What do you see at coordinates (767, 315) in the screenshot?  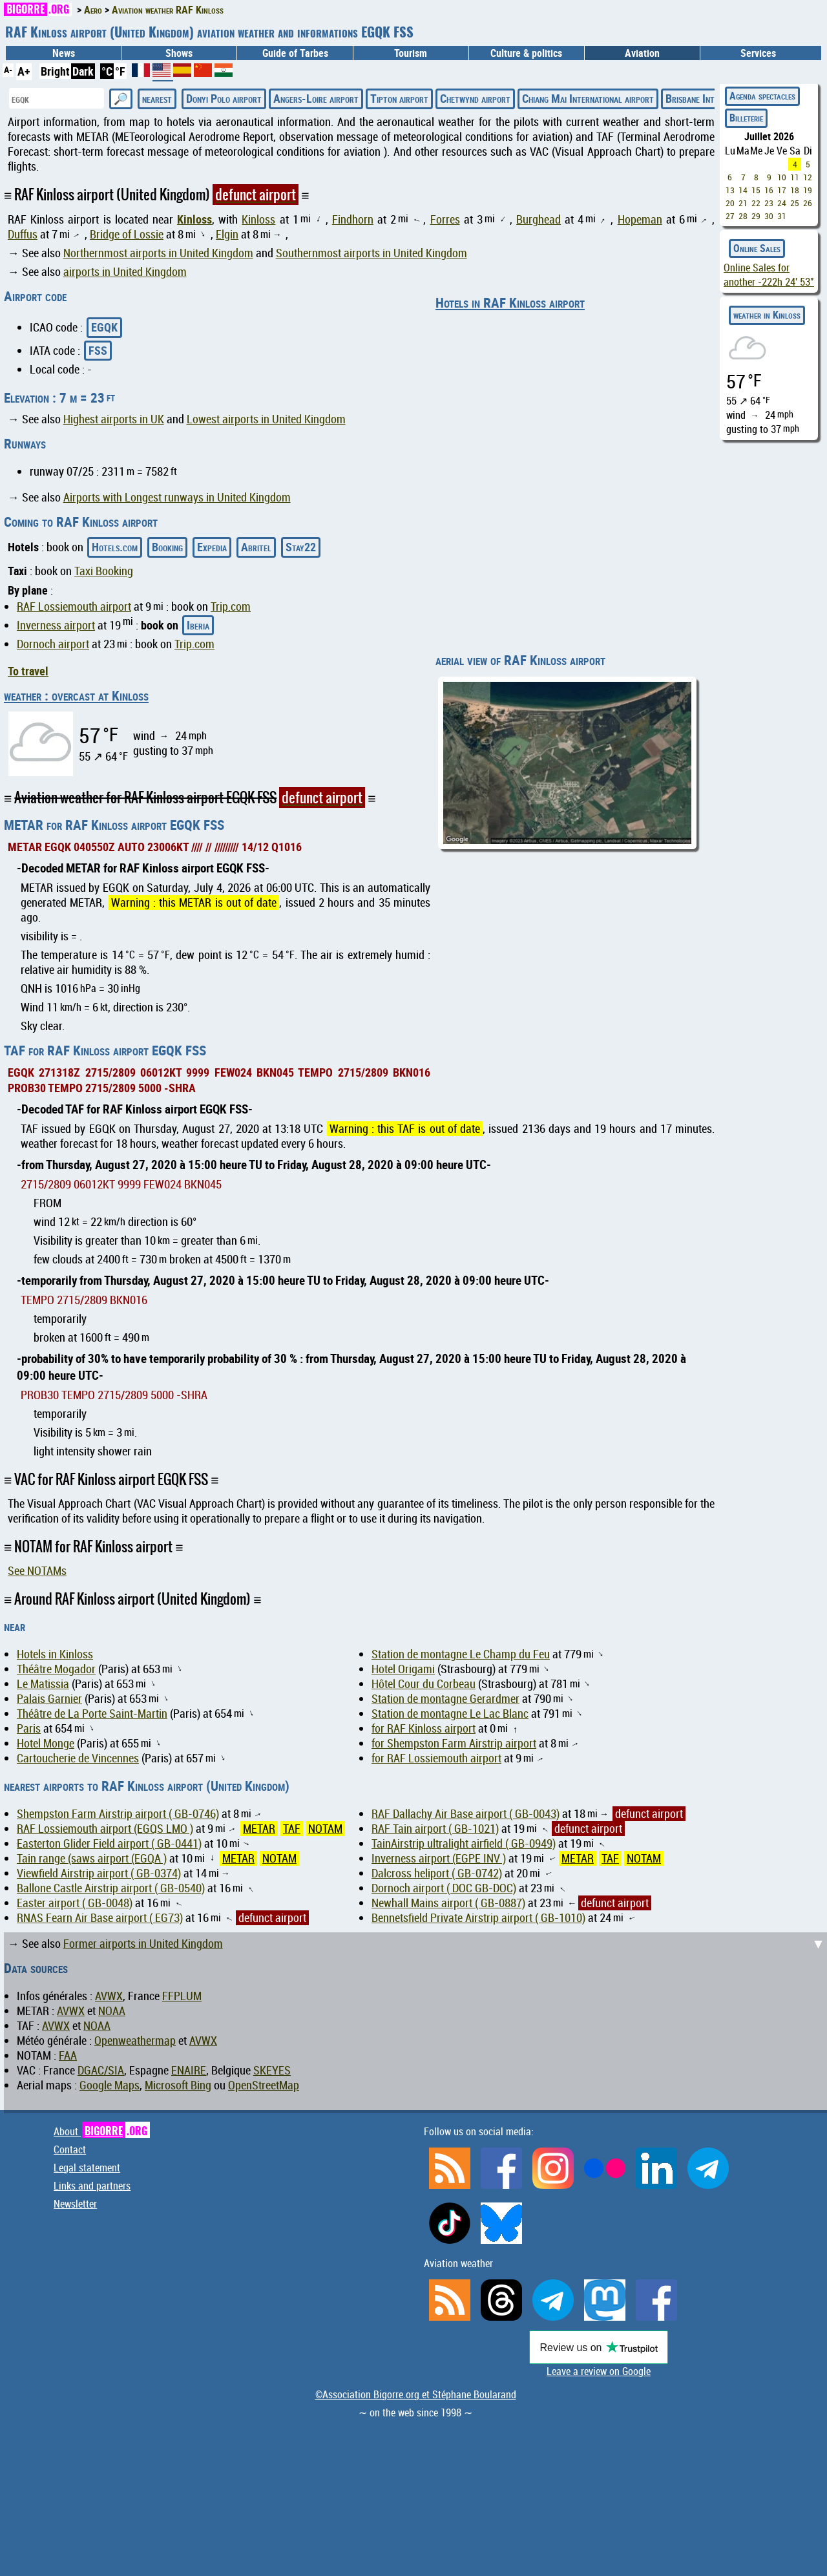 I see `weather in Kinloss` at bounding box center [767, 315].